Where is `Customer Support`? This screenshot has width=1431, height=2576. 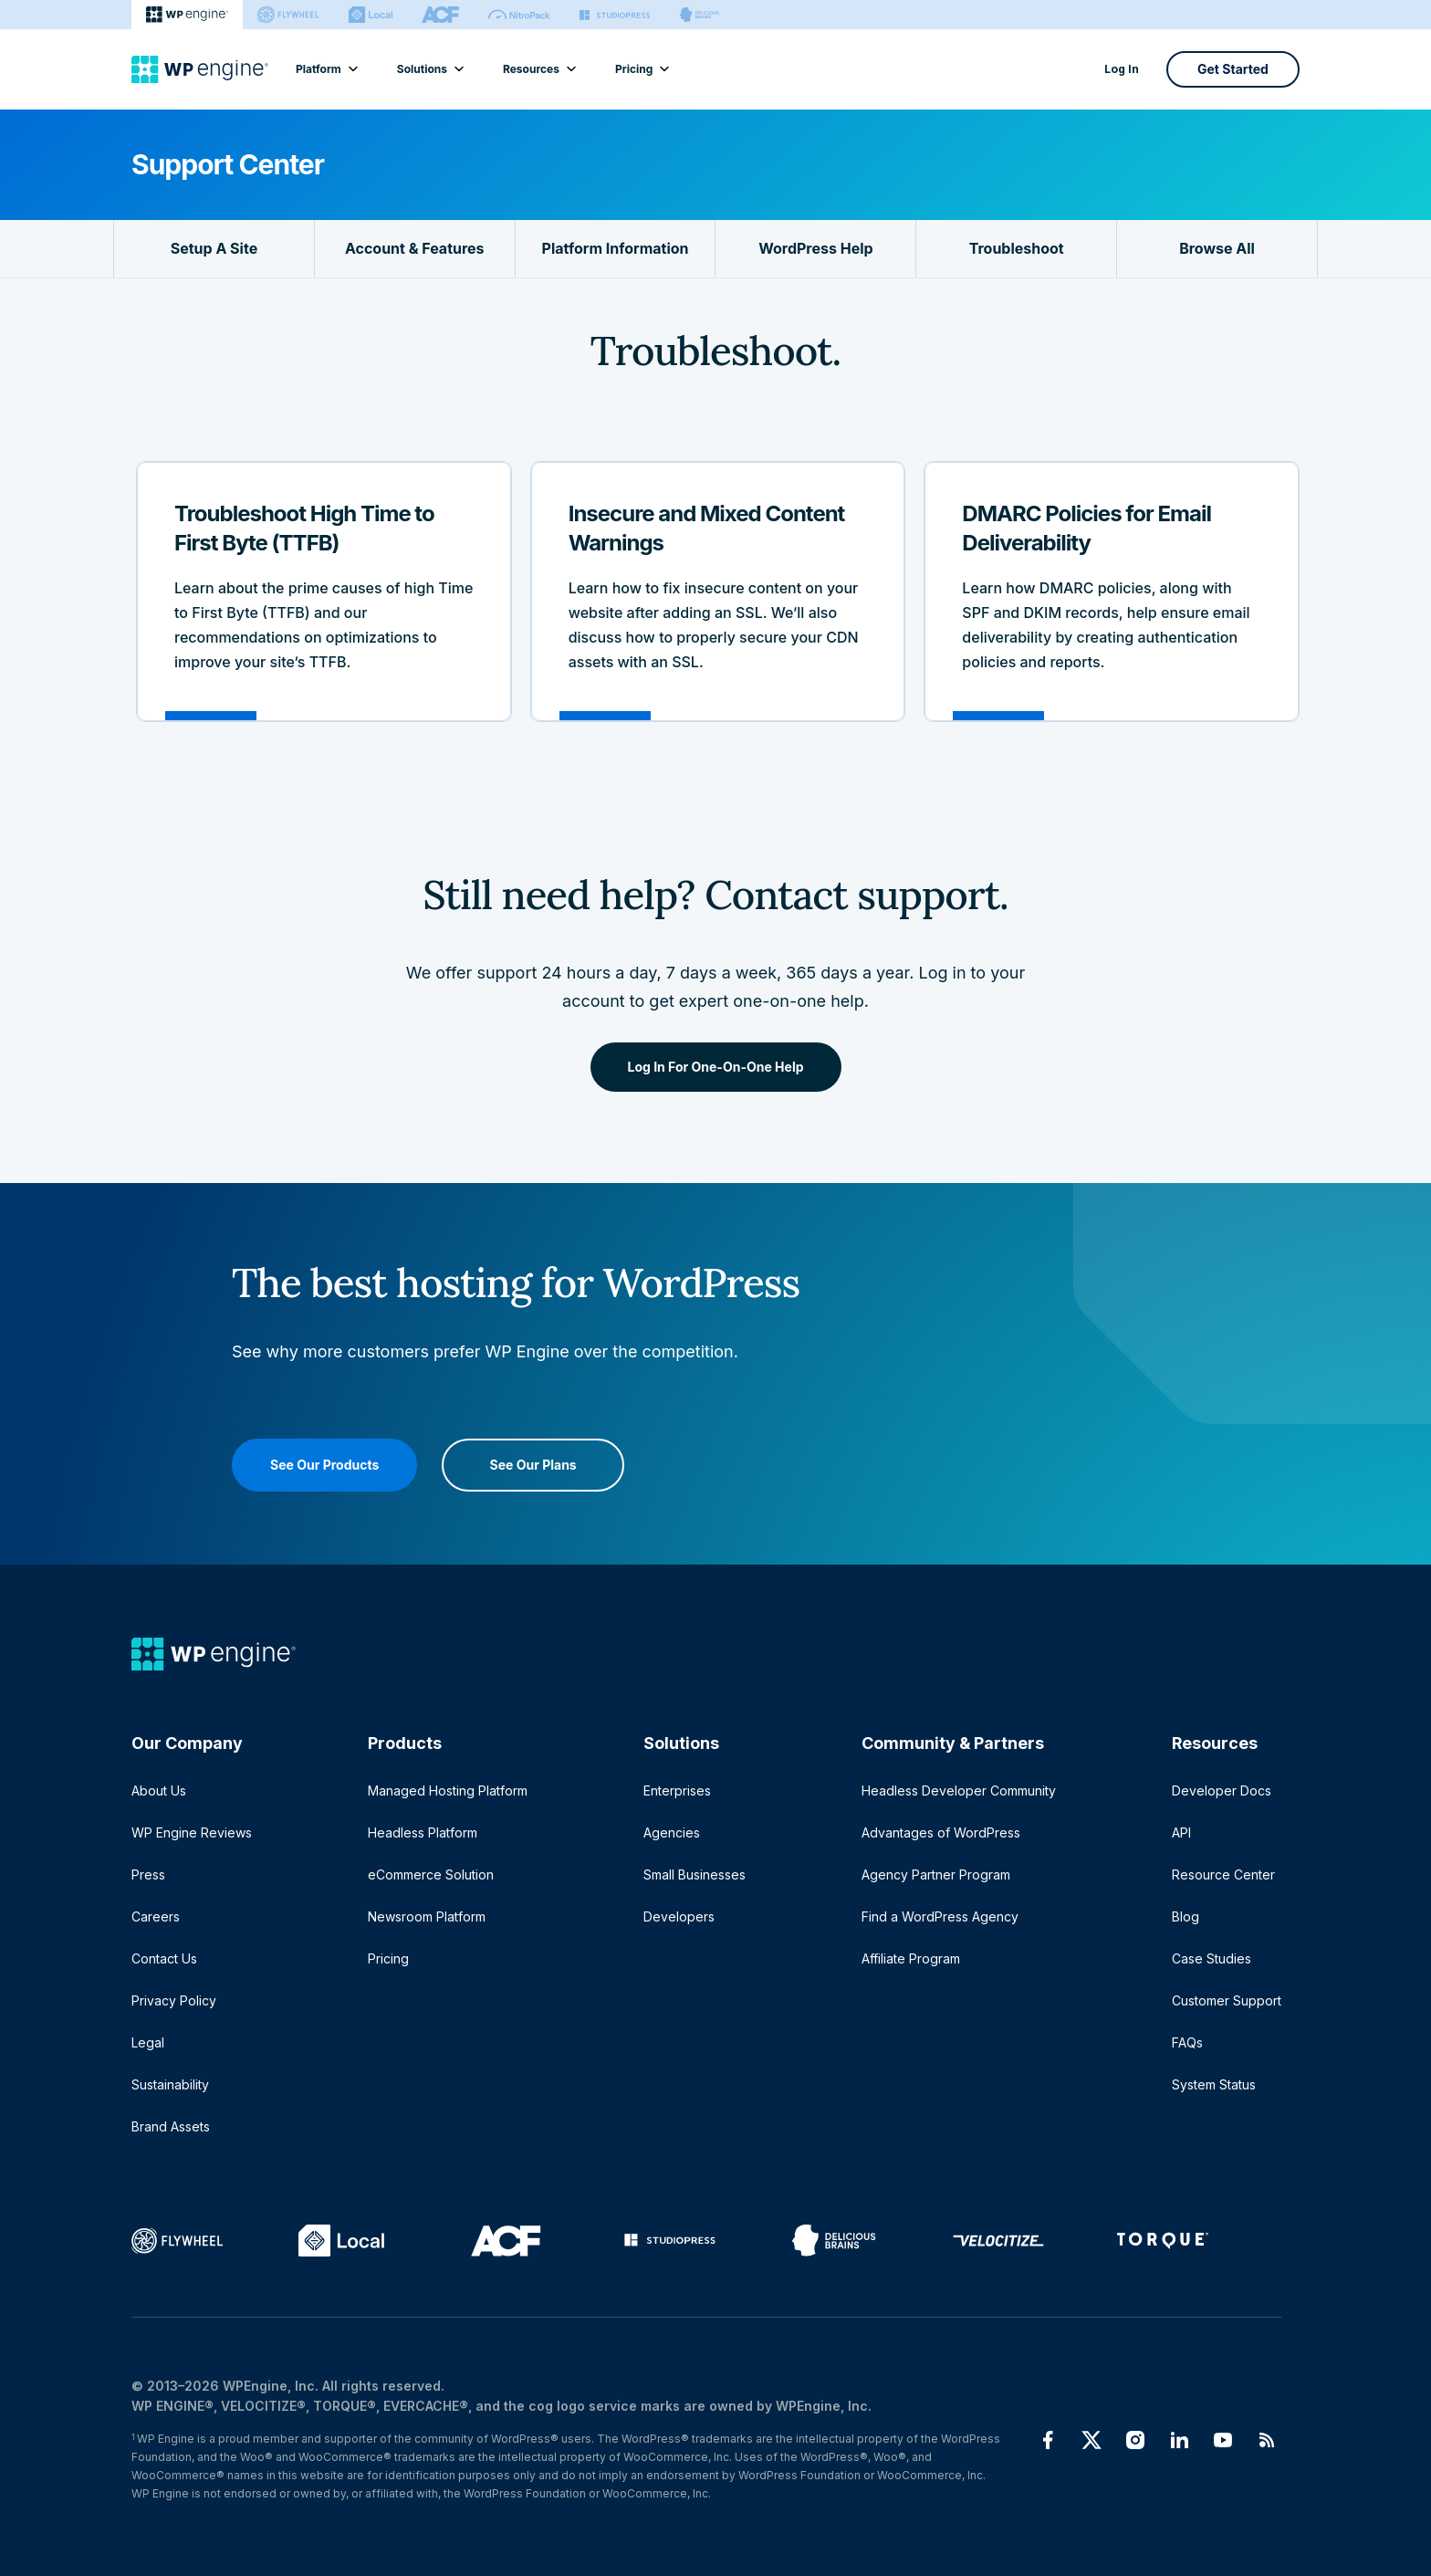
Customer Support is located at coordinates (1226, 2000).